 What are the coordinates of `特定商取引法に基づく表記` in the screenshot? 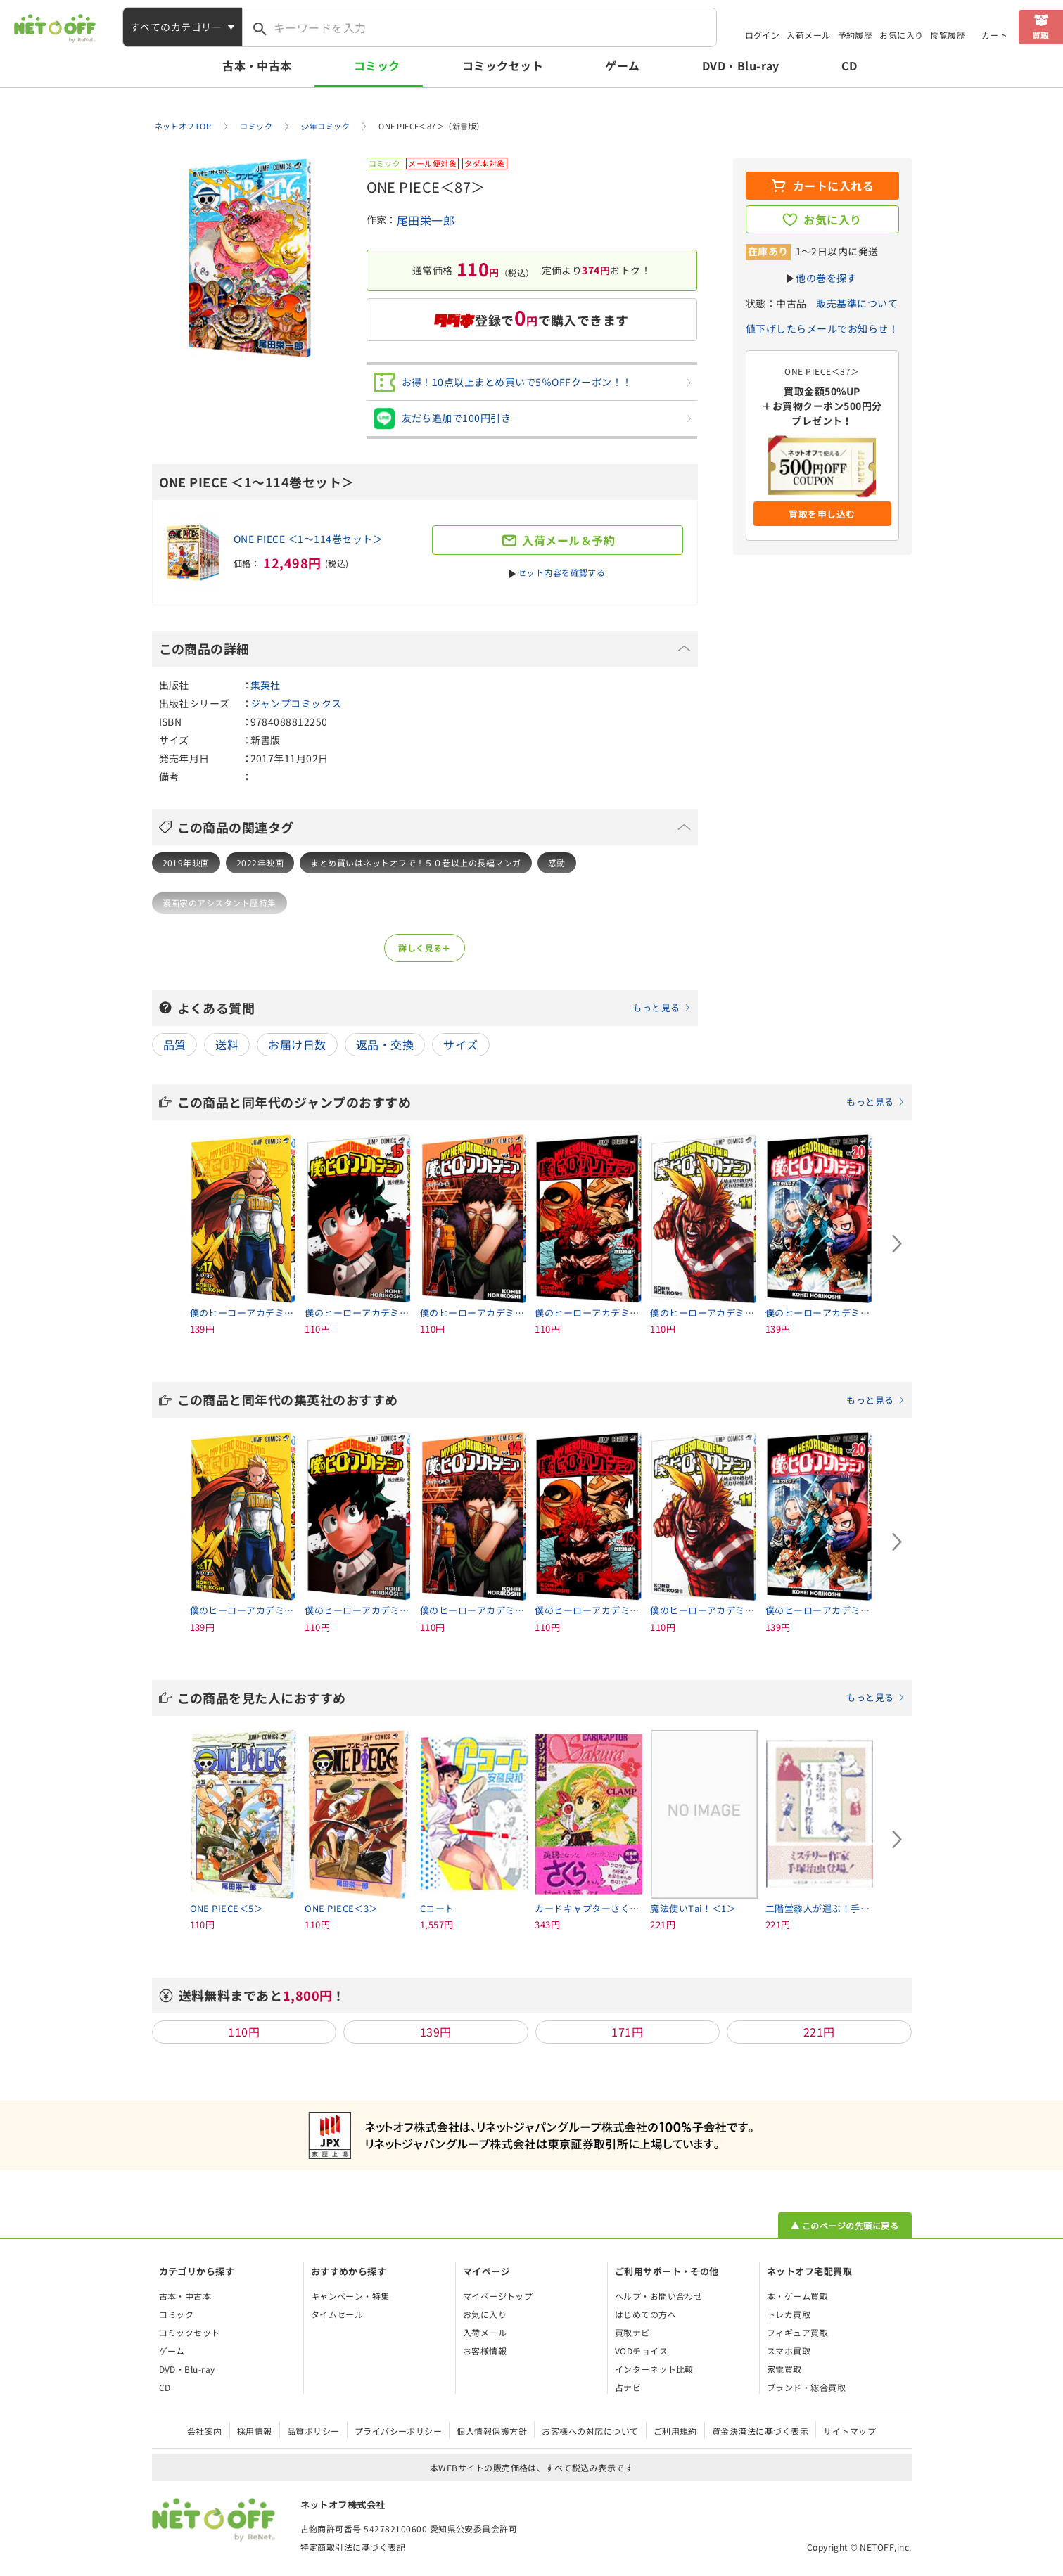 It's located at (353, 2547).